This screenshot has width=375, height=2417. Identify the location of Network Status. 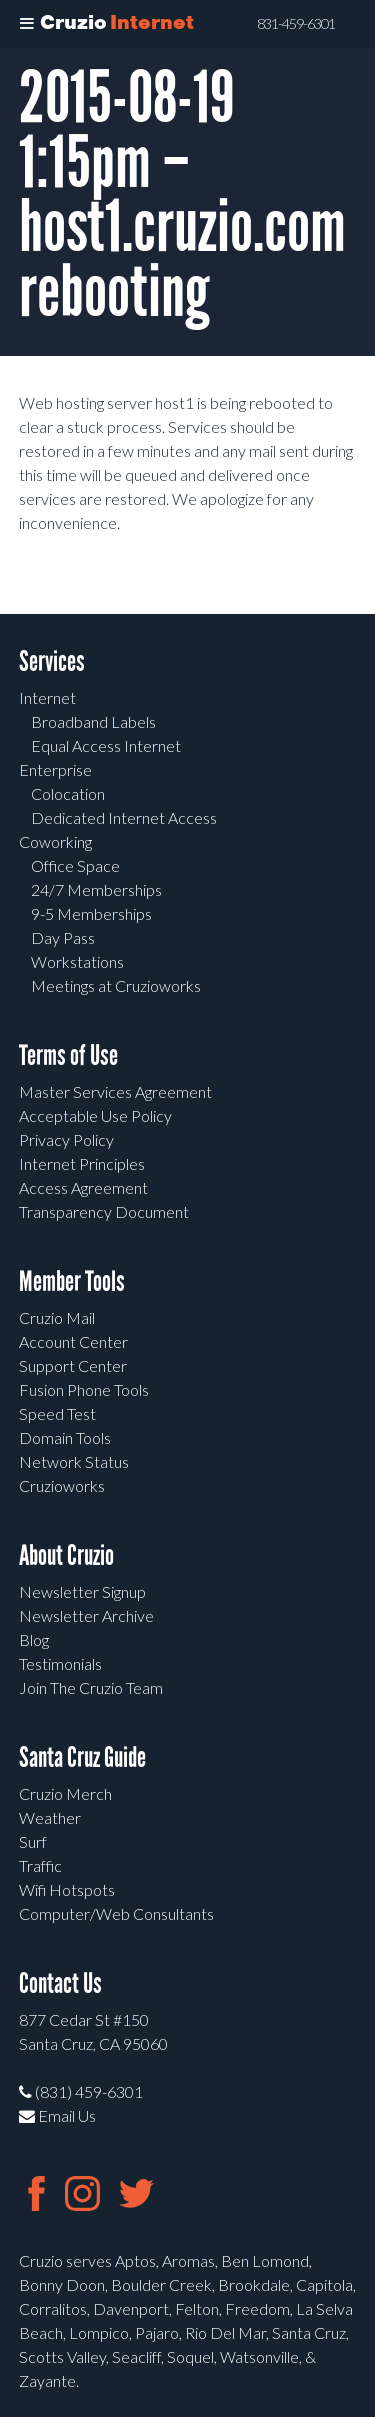
(74, 1461).